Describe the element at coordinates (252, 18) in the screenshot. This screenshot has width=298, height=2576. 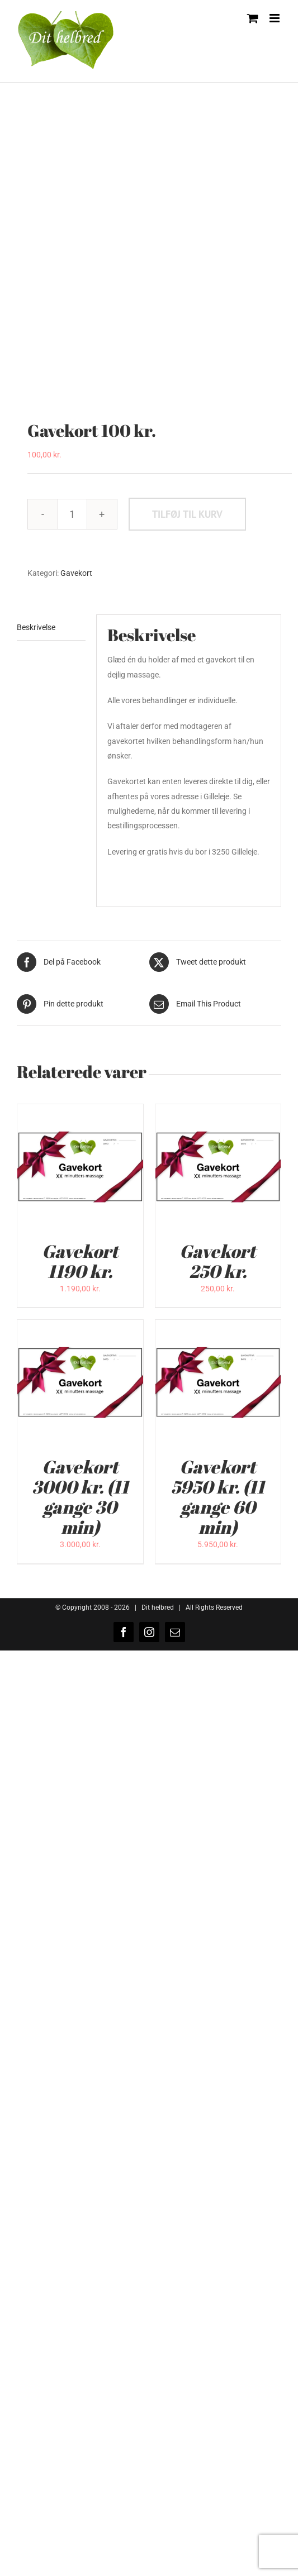
I see `[Toggle mobile cart]` at that location.